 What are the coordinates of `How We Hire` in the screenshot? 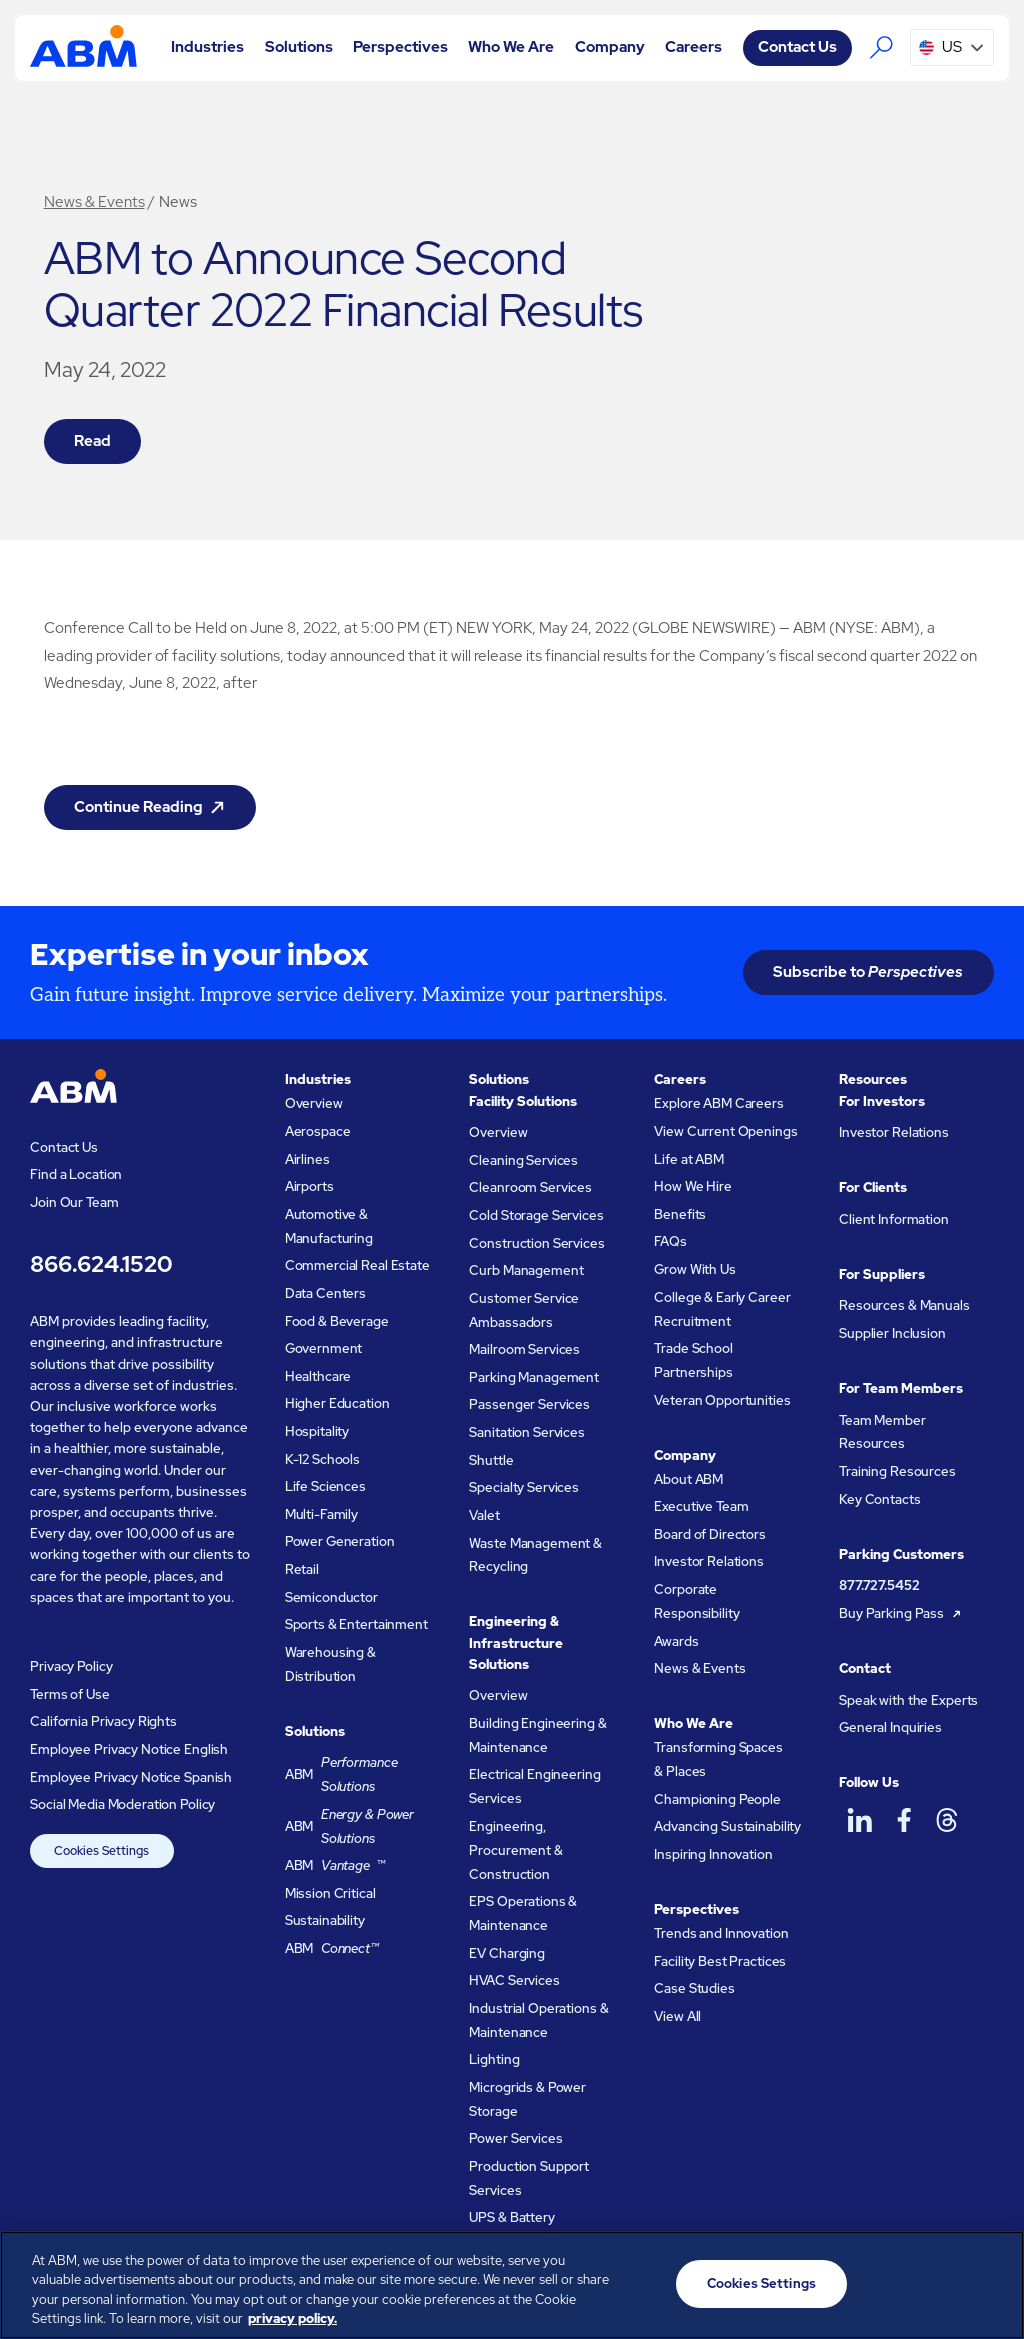 It's located at (693, 1186).